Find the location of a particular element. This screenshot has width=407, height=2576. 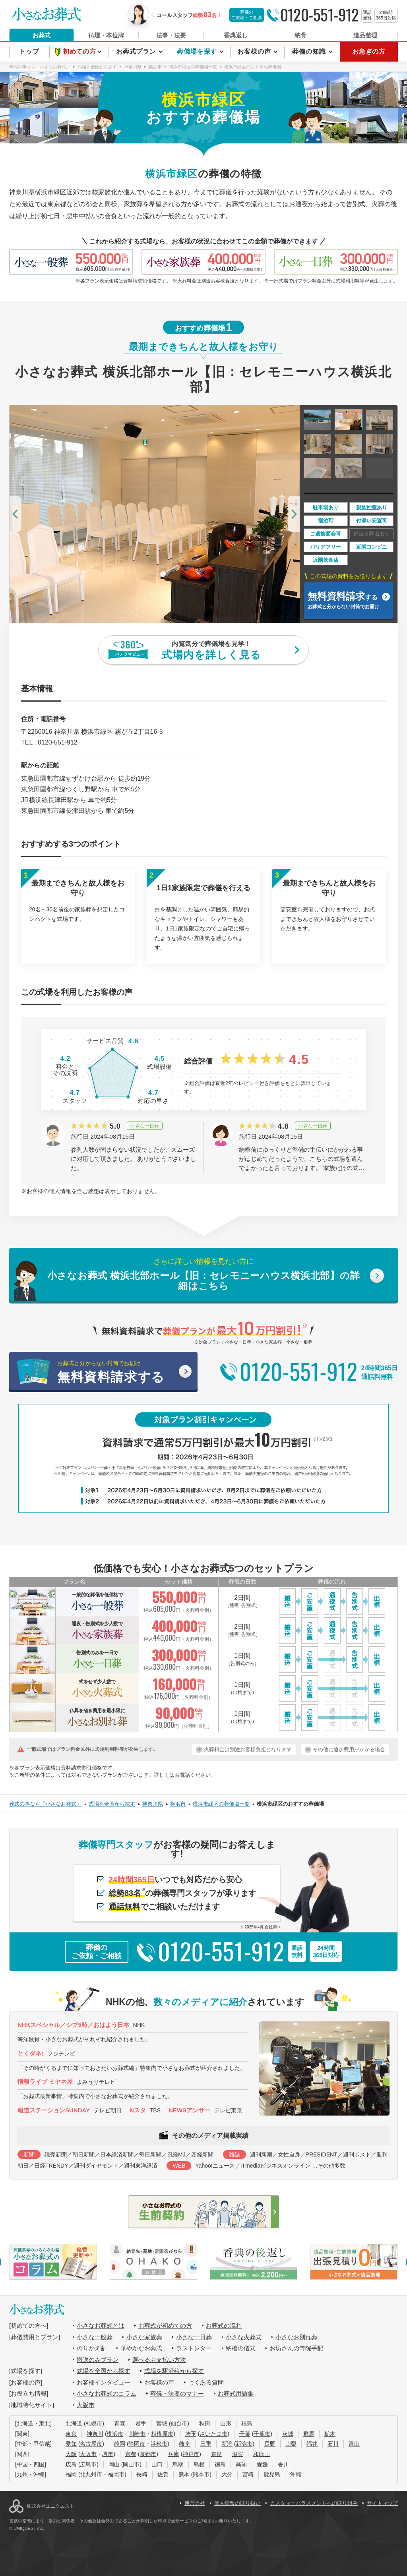

神奈川 is located at coordinates (95, 2434).